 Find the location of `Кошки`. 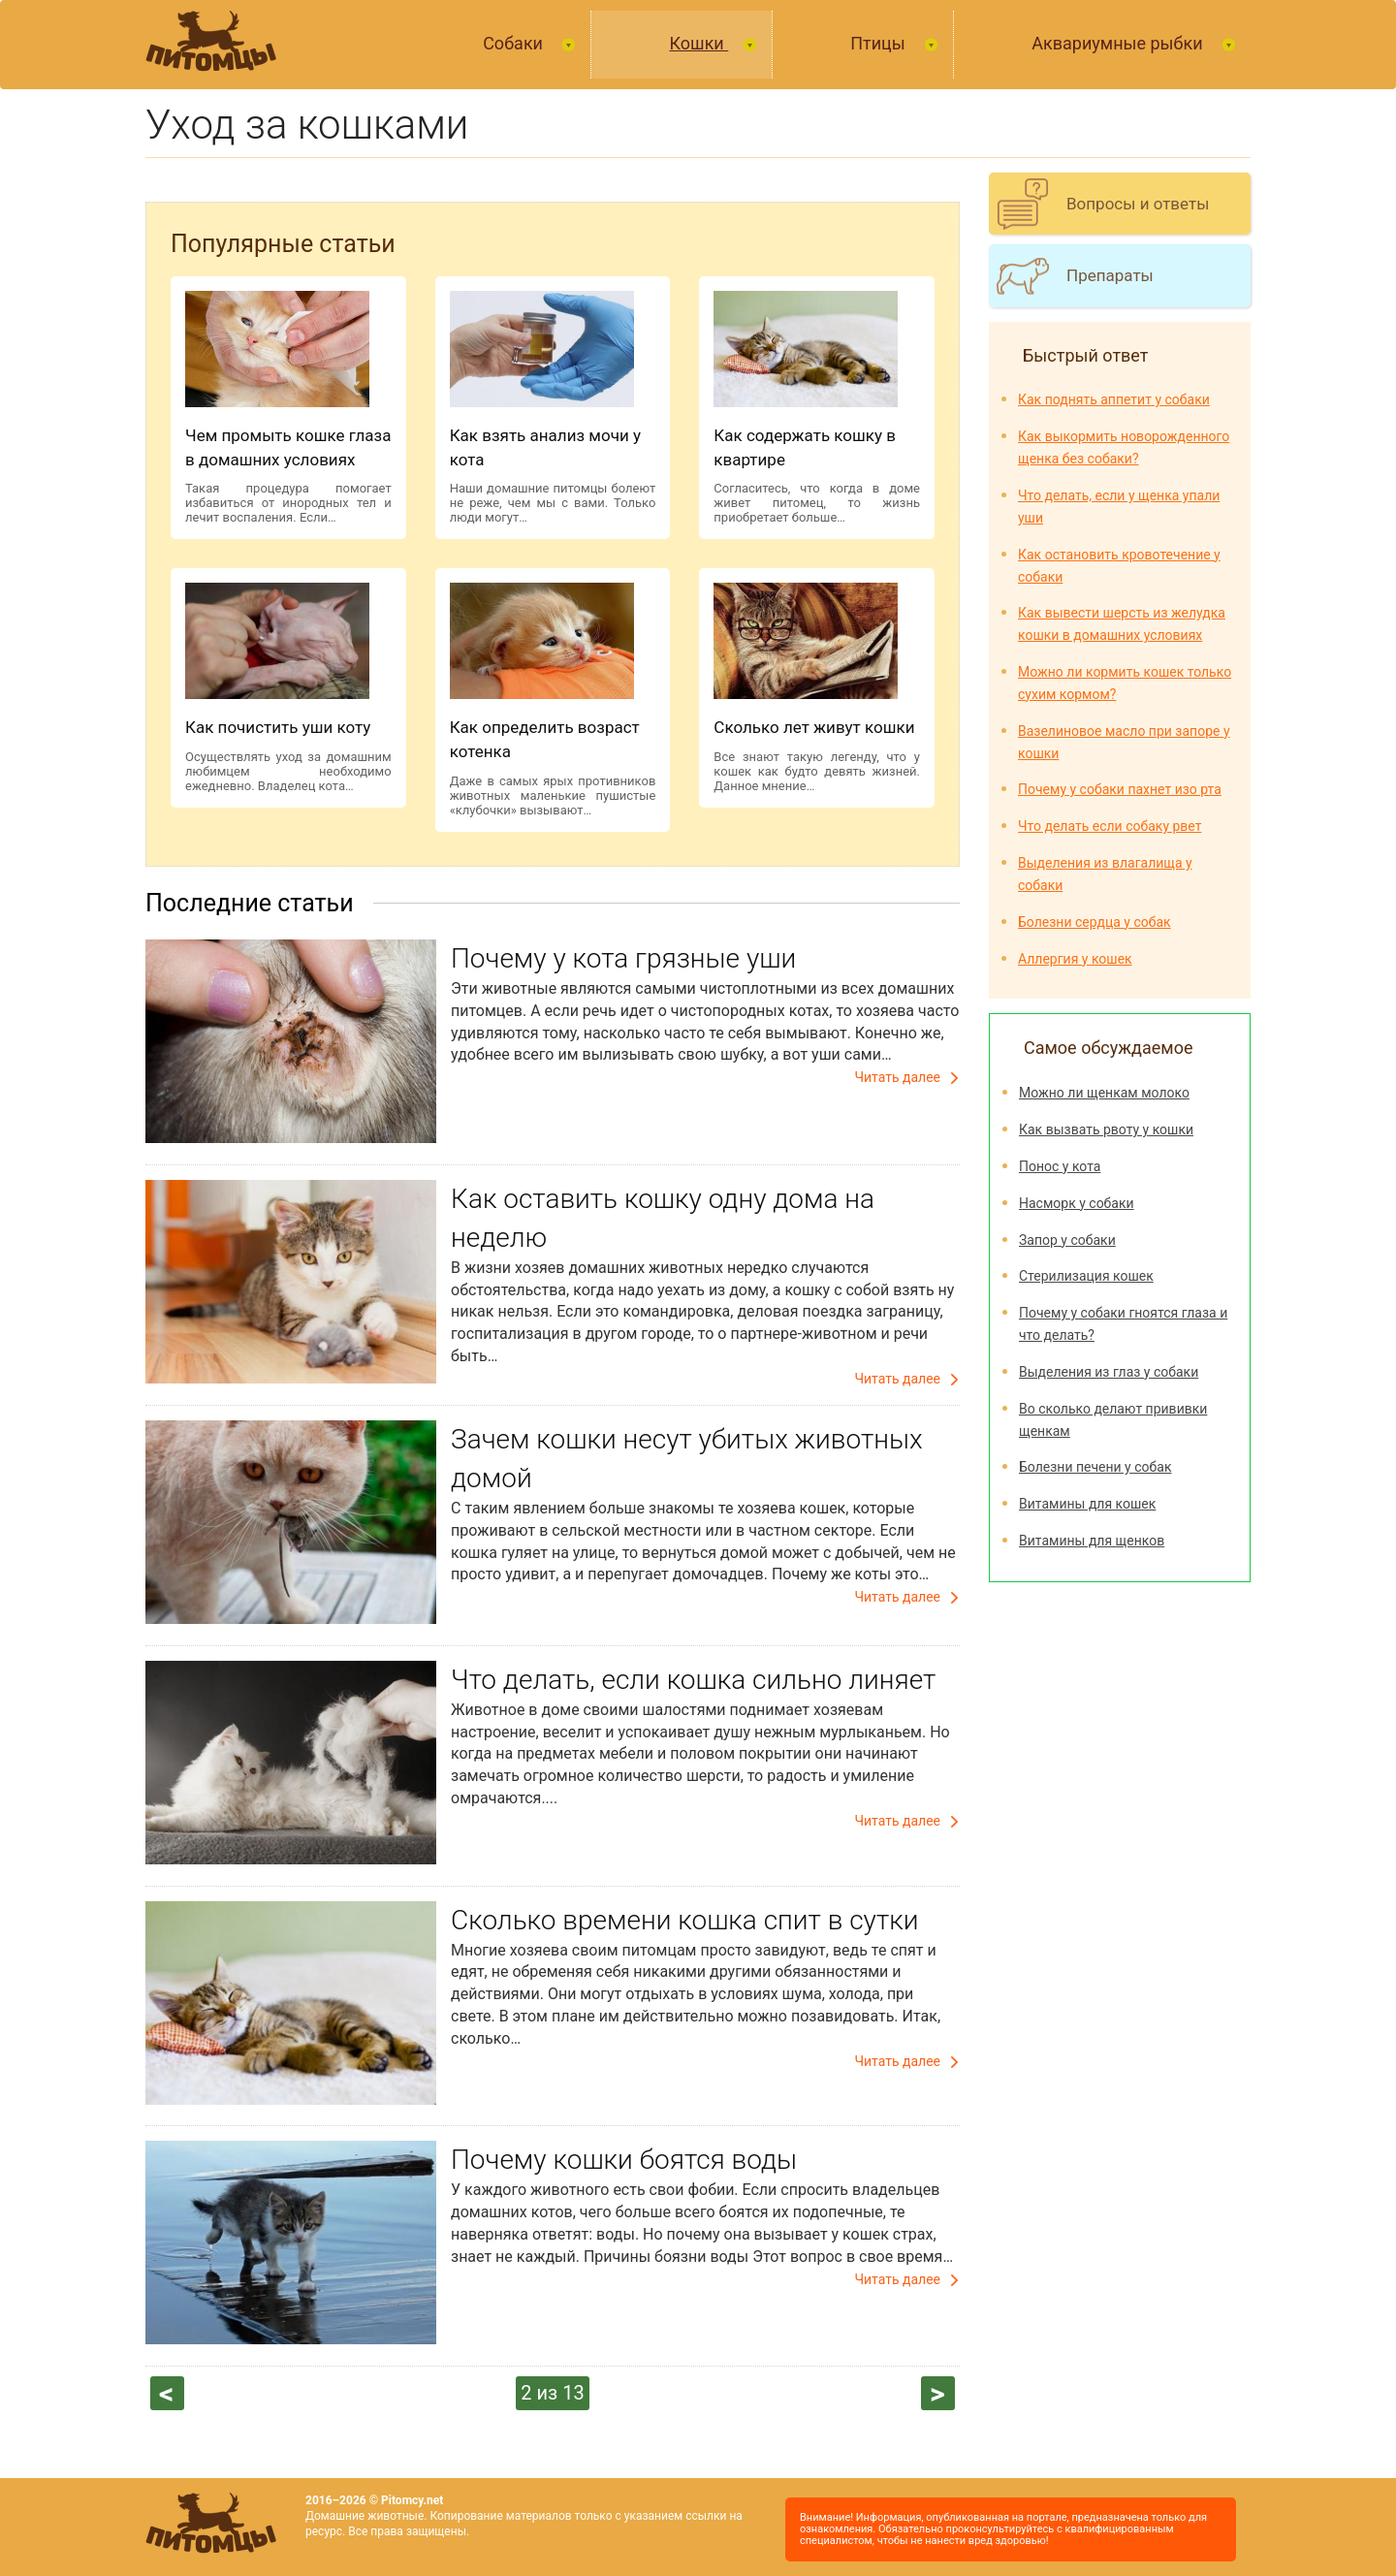

Кошки is located at coordinates (698, 43).